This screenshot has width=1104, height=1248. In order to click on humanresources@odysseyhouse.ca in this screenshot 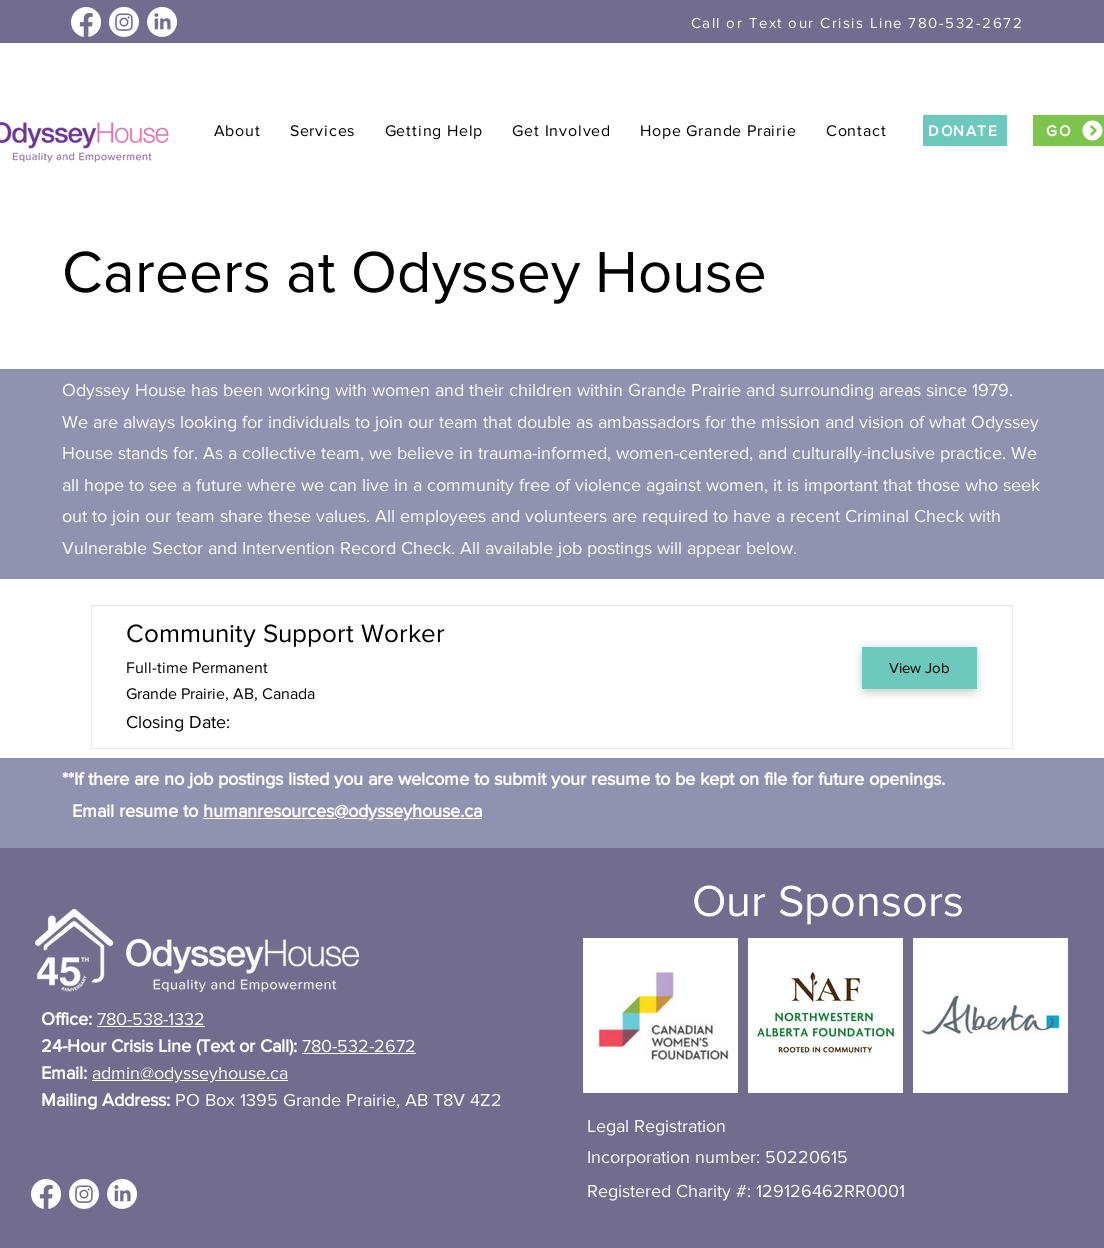, I will do `click(342, 811)`.